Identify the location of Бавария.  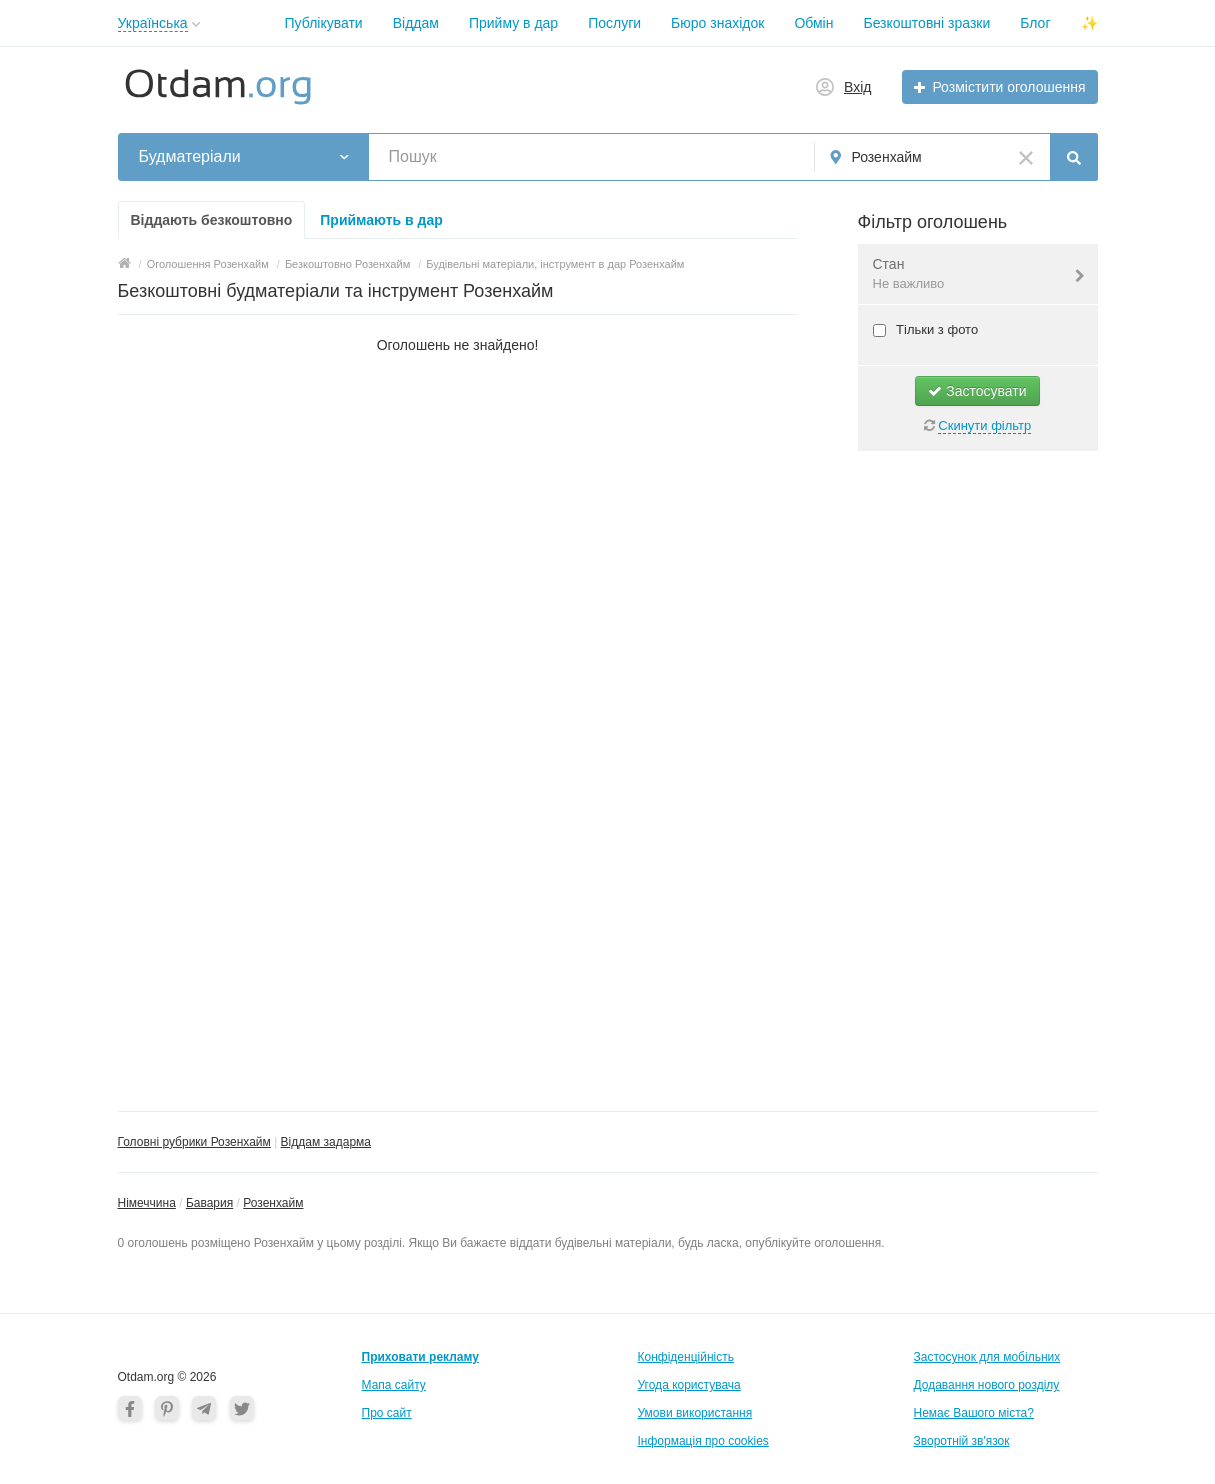
(209, 1203).